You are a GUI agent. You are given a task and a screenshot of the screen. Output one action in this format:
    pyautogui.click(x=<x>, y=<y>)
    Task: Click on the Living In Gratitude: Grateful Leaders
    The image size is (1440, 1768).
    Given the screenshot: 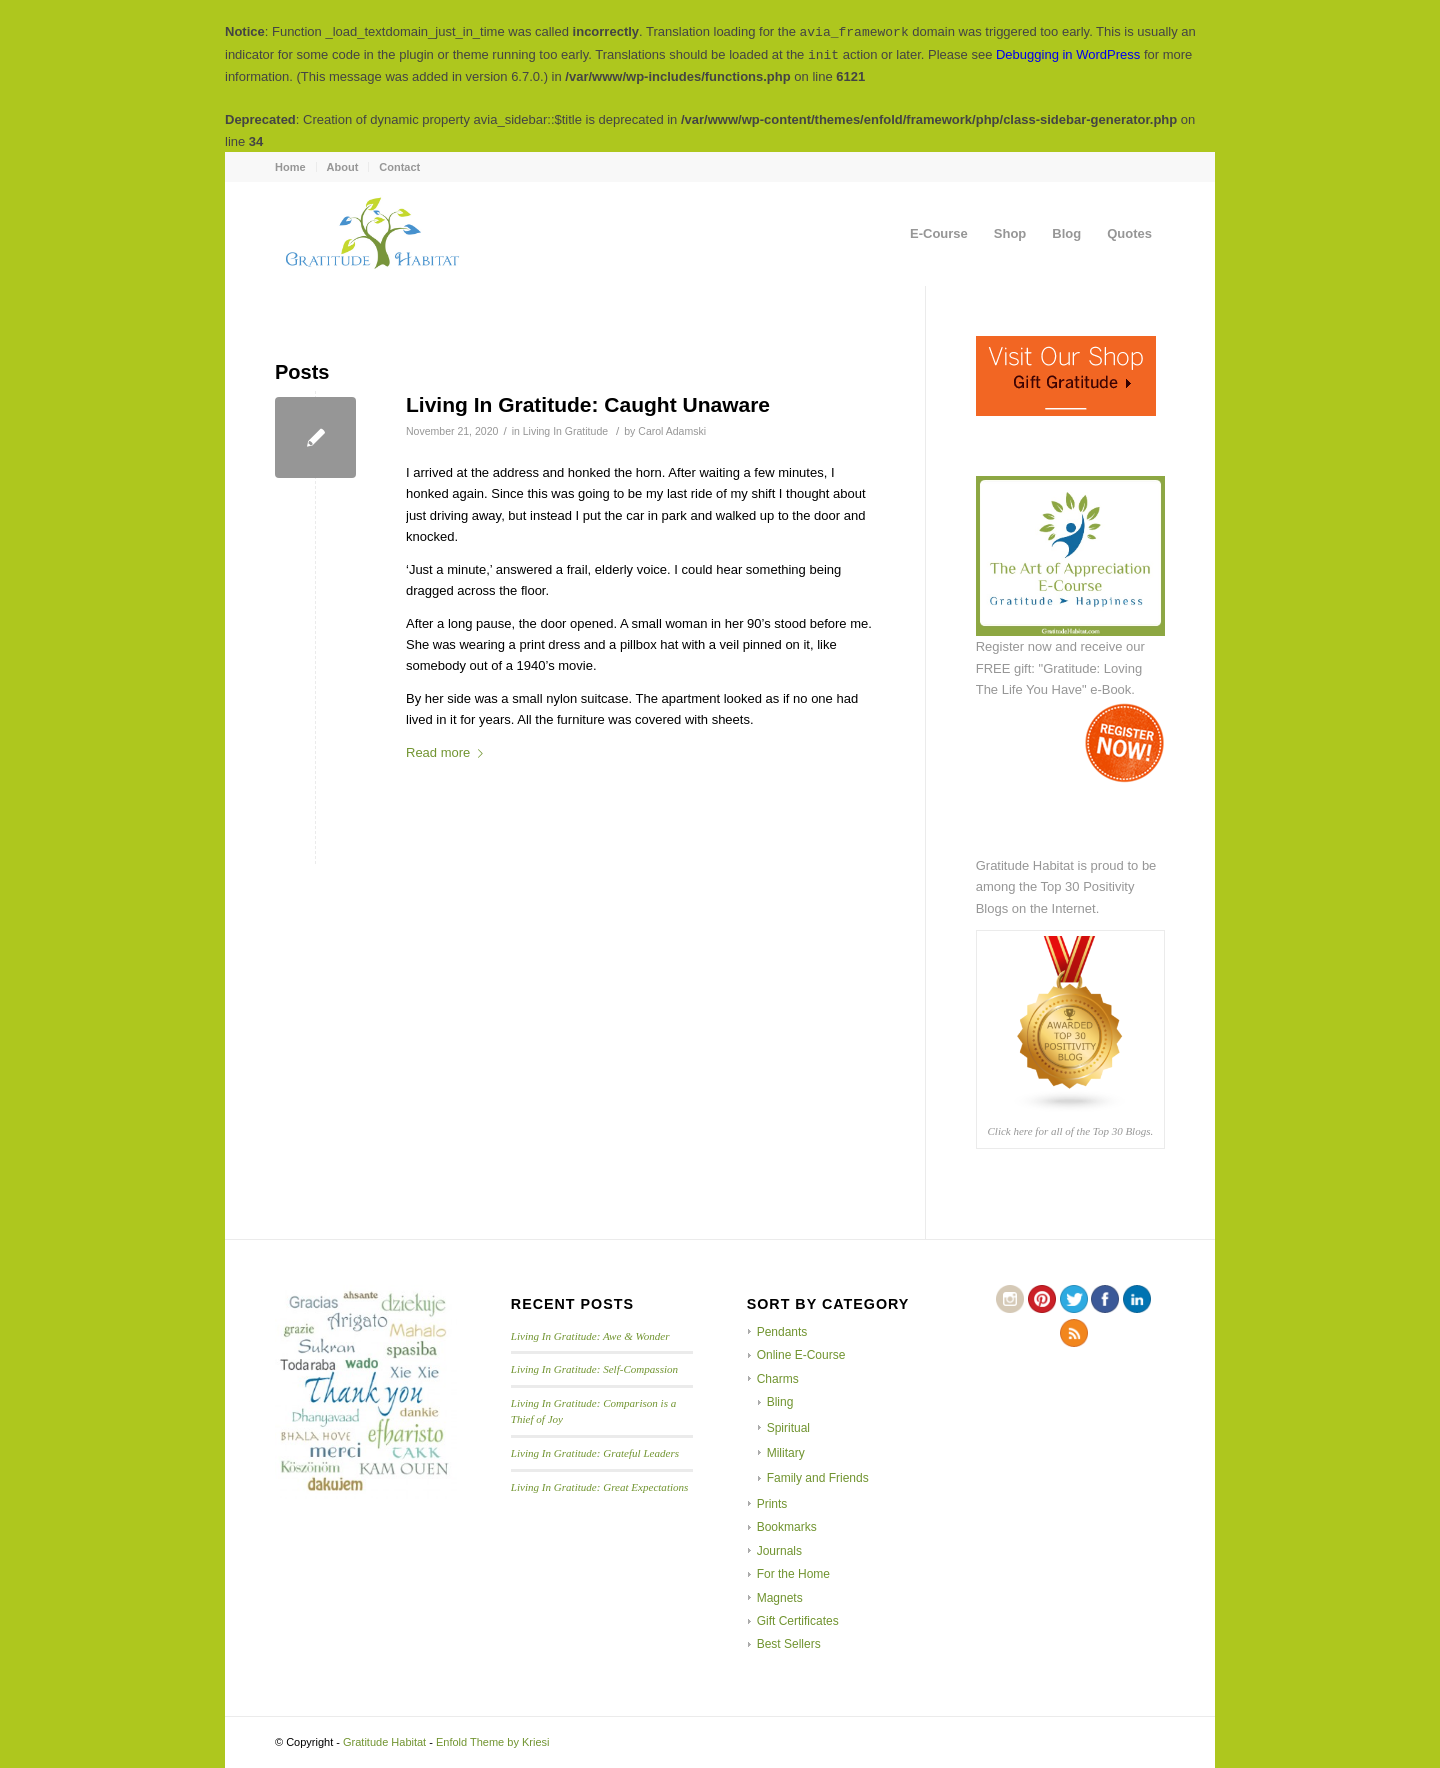 What is the action you would take?
    pyautogui.click(x=595, y=1453)
    